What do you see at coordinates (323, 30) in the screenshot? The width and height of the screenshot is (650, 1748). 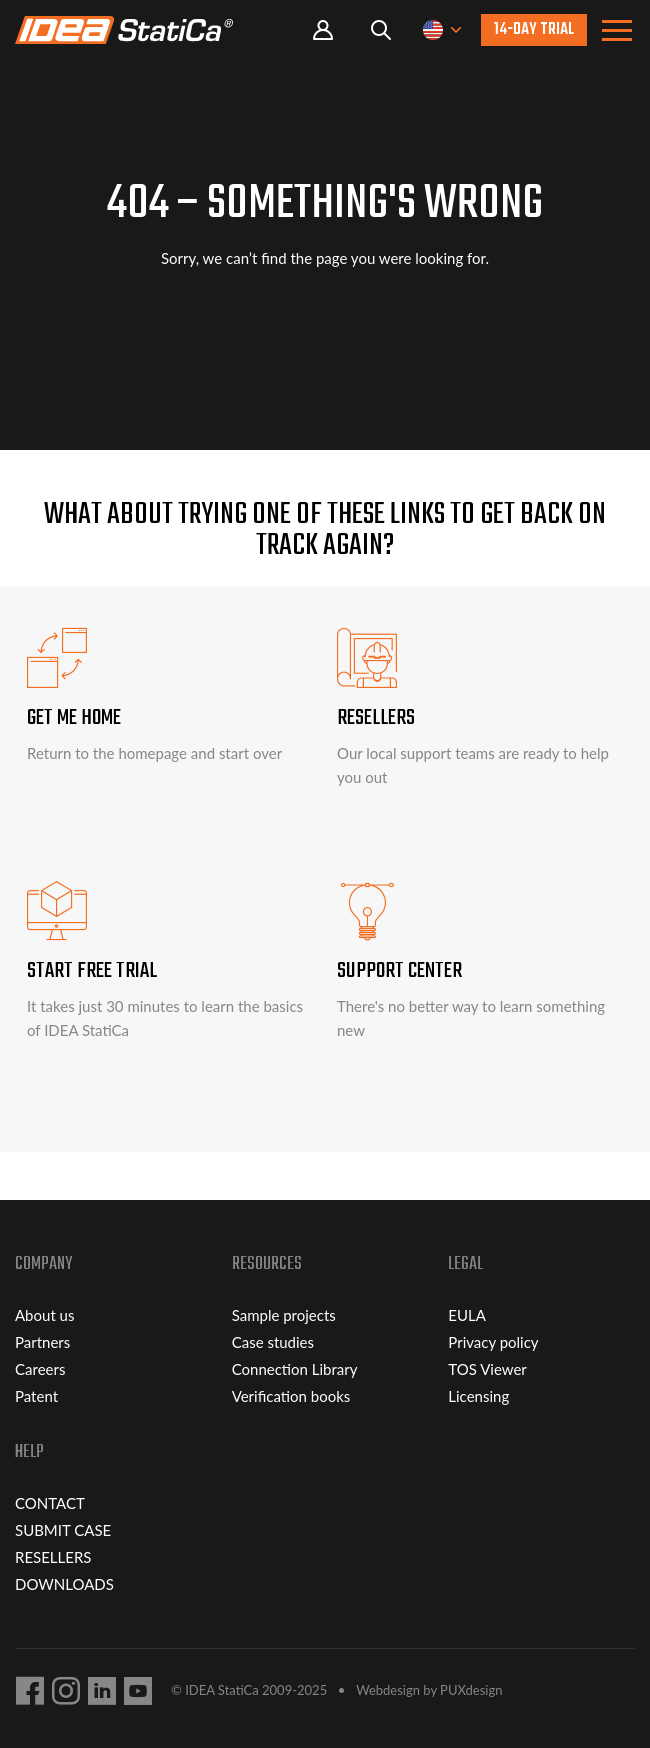 I see `Portal` at bounding box center [323, 30].